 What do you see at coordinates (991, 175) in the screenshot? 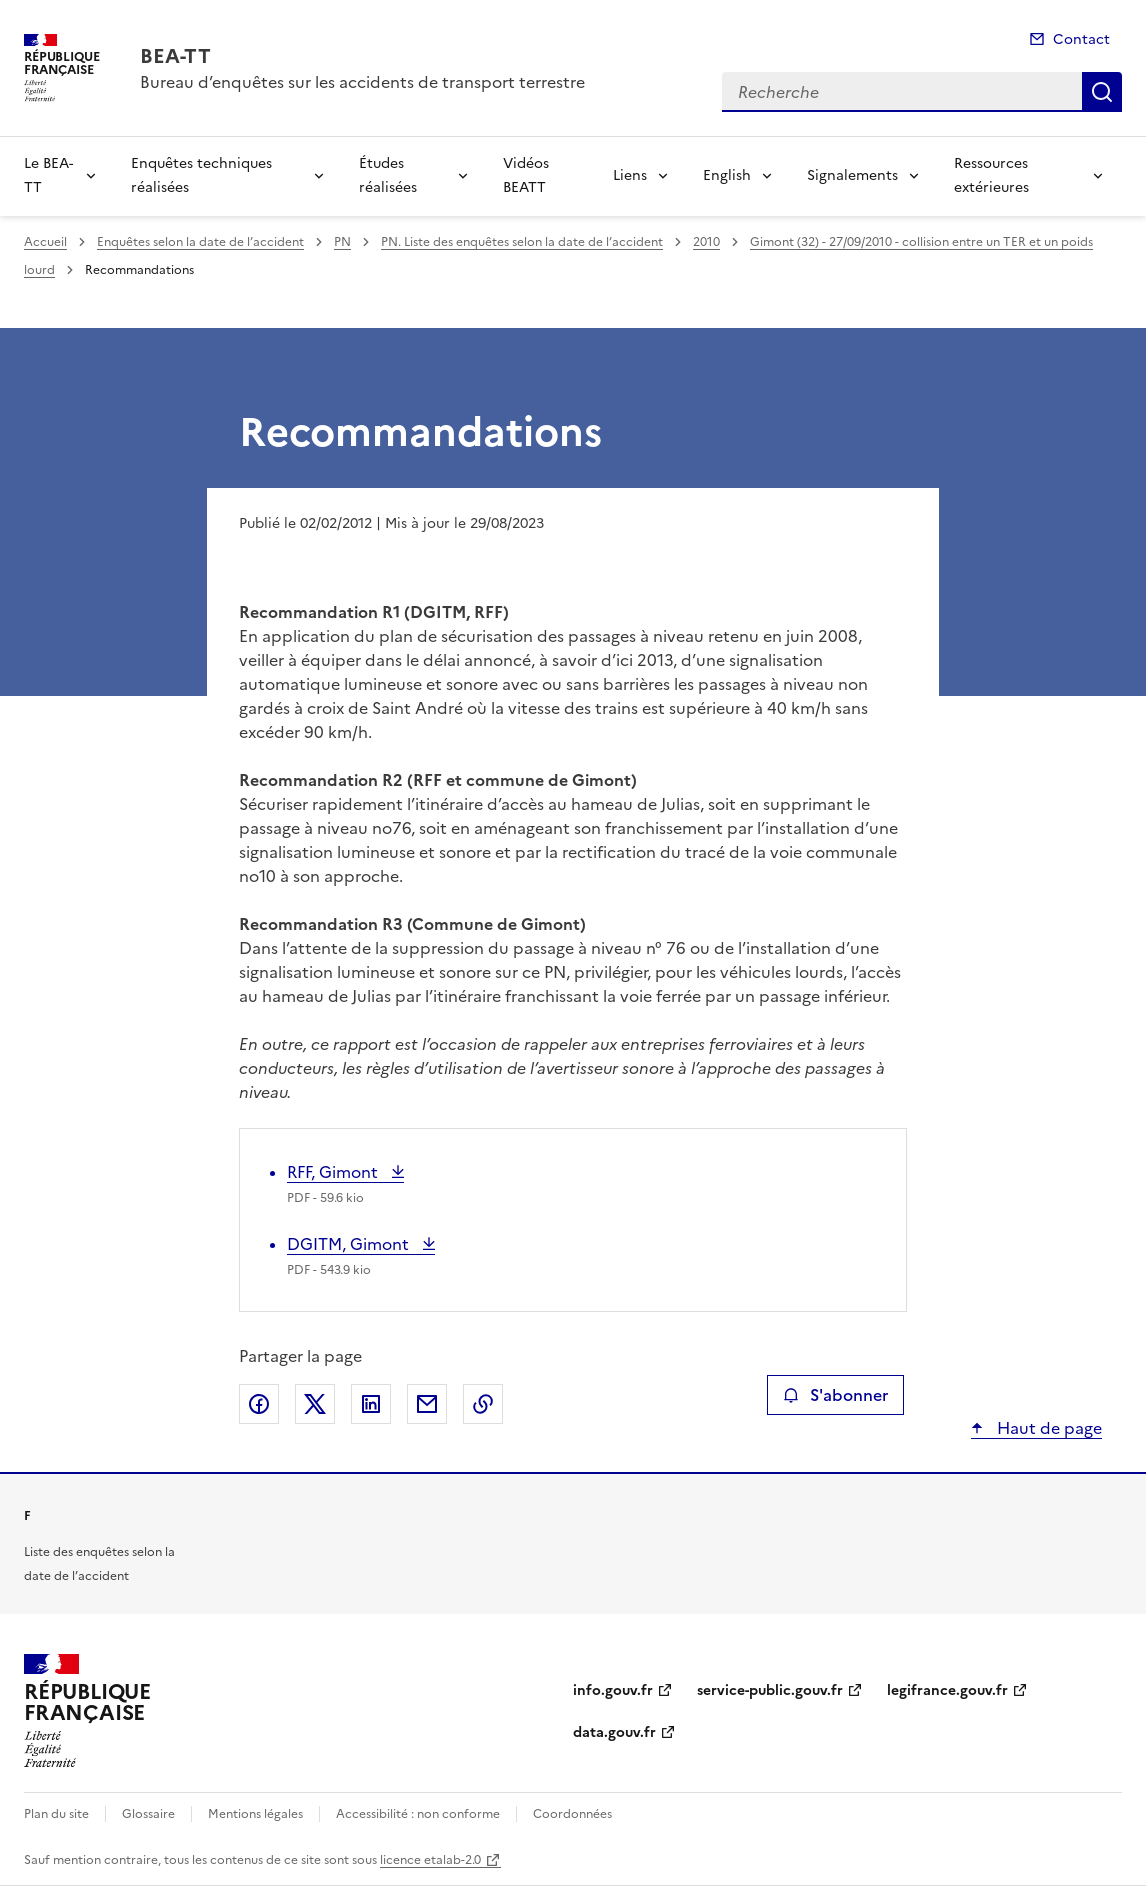
I see `Ressources extérieures` at bounding box center [991, 175].